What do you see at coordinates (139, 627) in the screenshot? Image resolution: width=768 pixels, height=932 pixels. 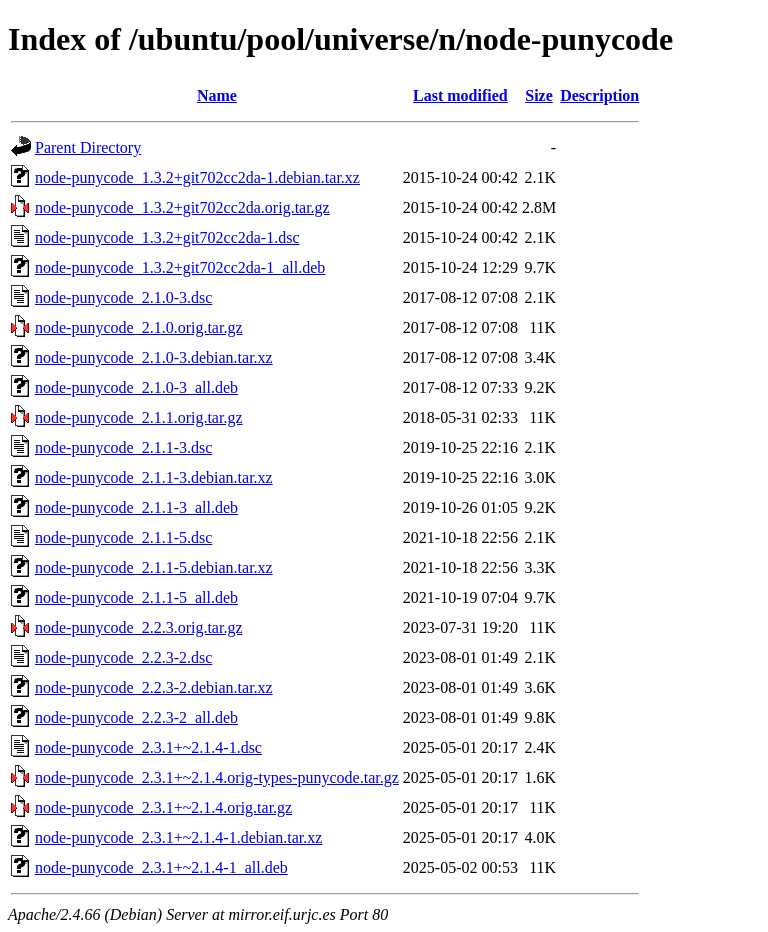 I see `node-punycode_2.2.3.orig.tar.gz` at bounding box center [139, 627].